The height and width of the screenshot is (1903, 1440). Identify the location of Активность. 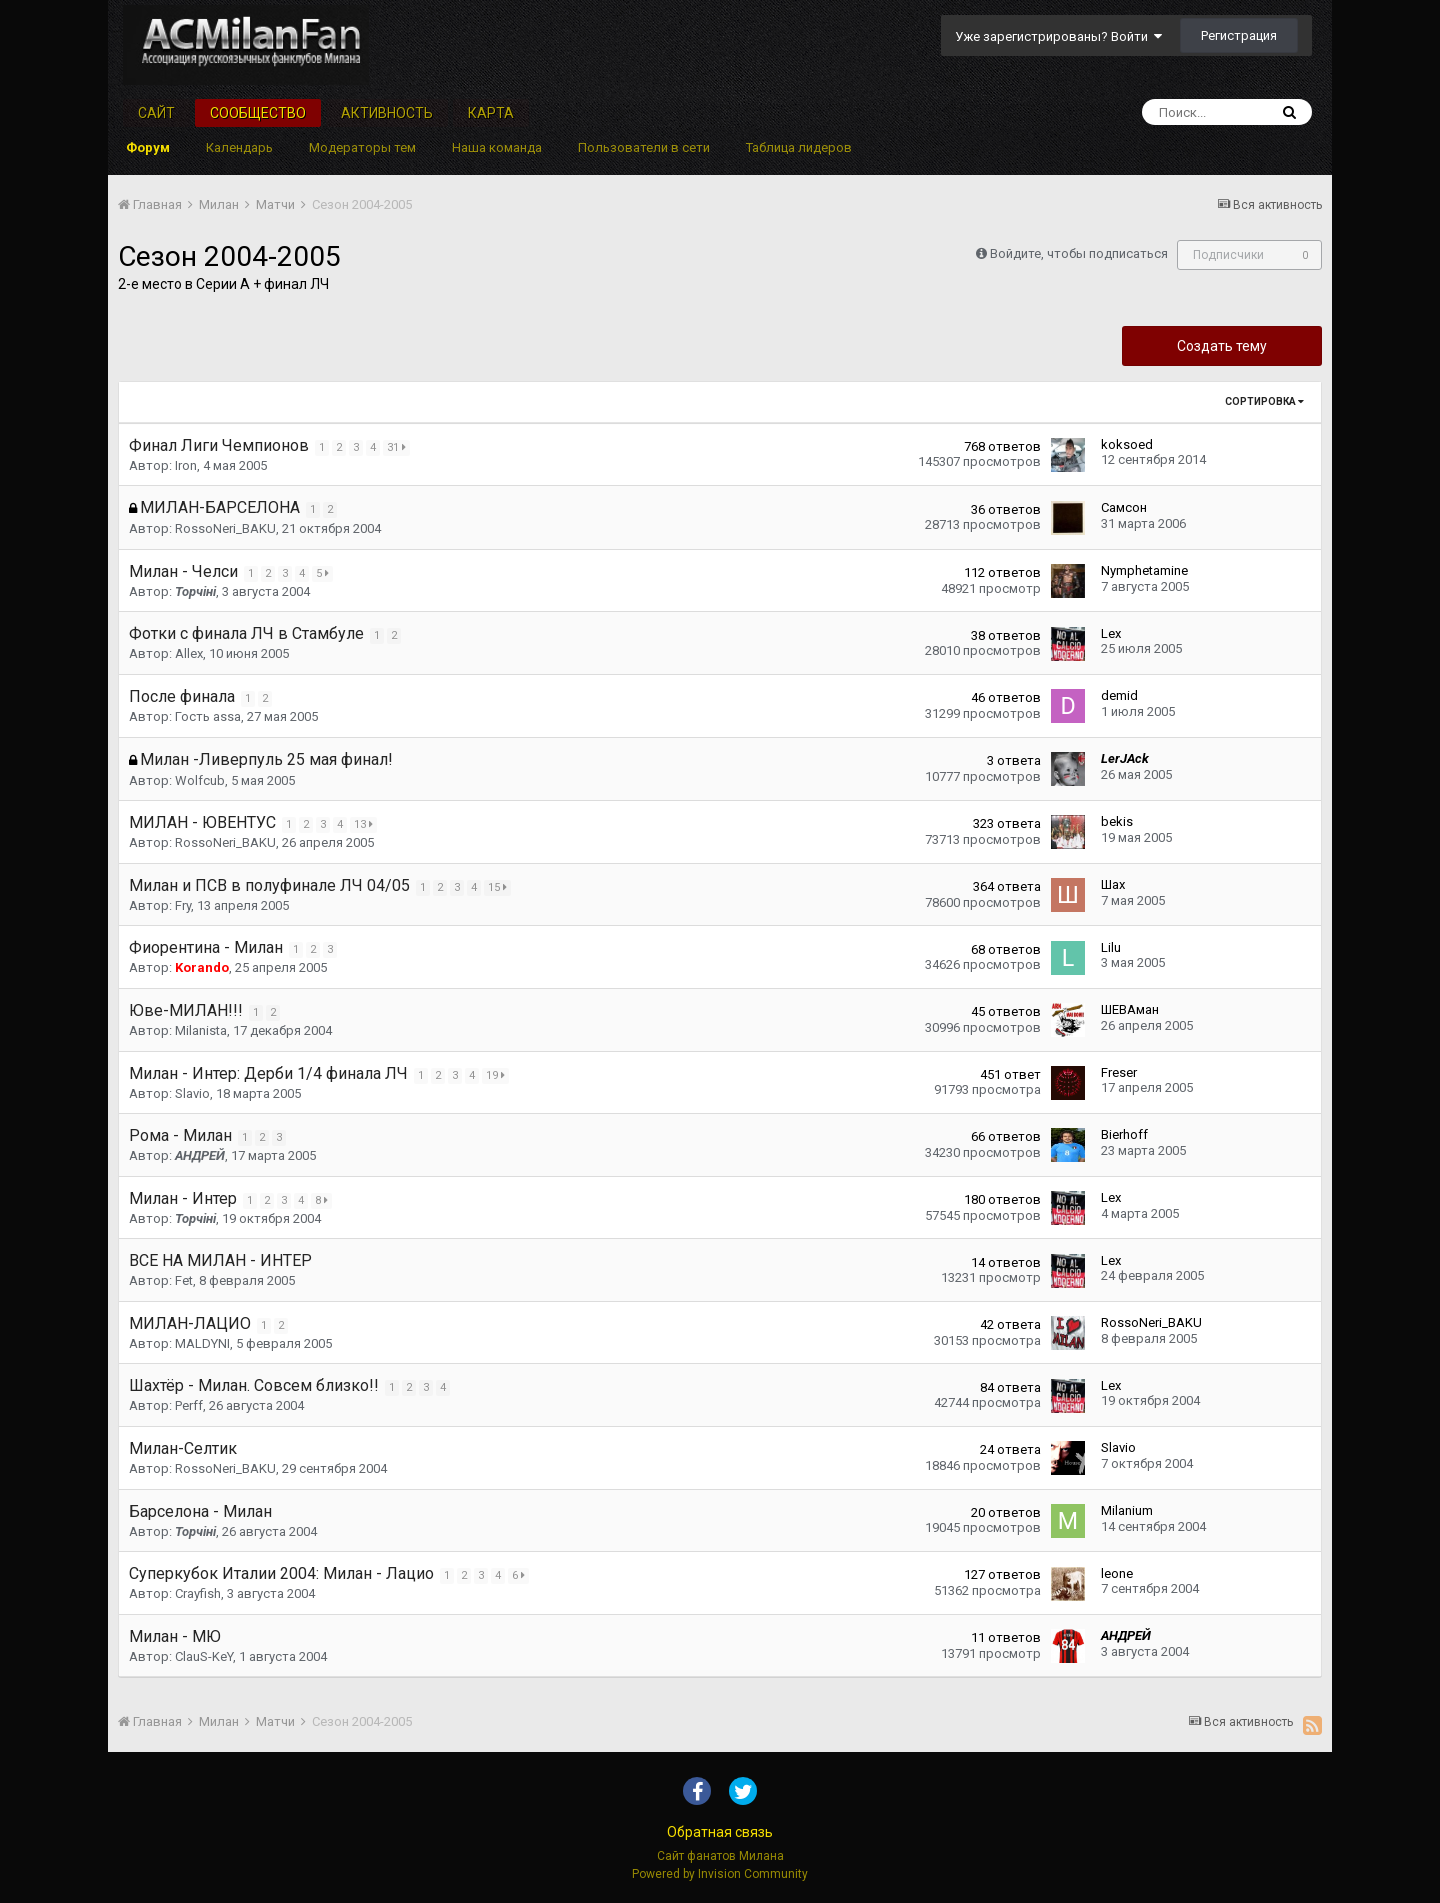
(387, 113).